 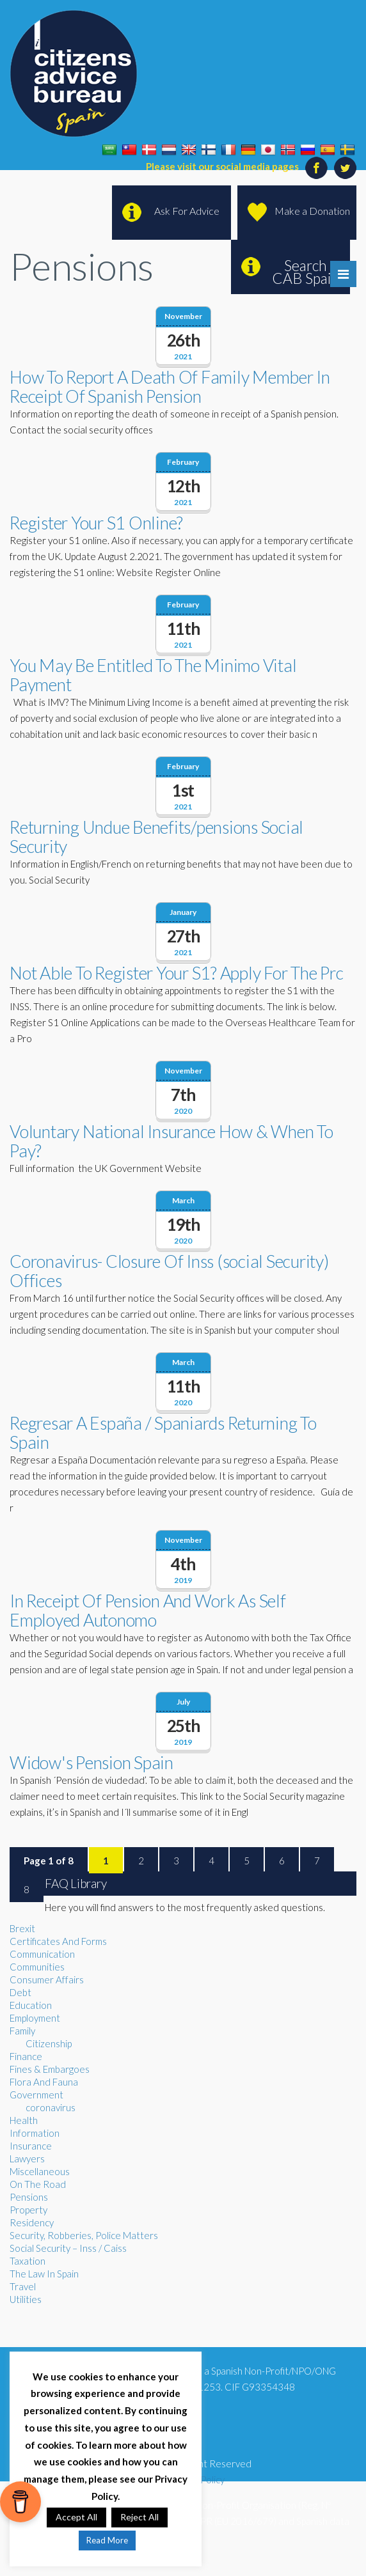 I want to click on Education, so click(x=31, y=2005).